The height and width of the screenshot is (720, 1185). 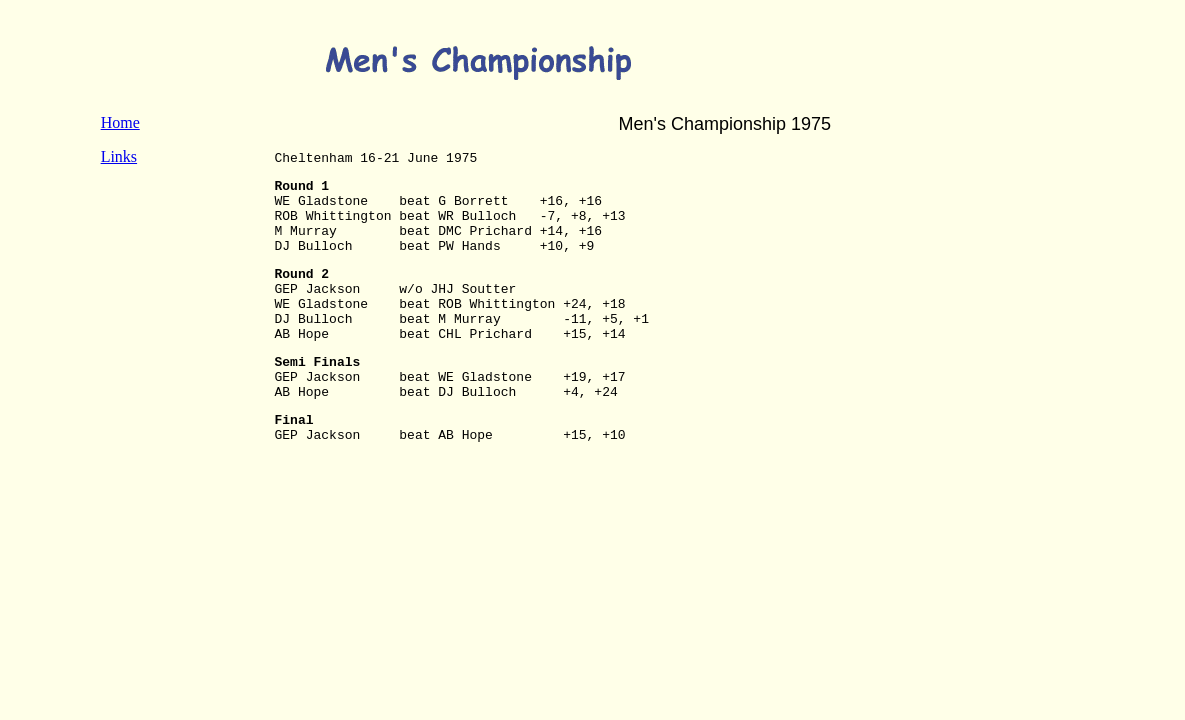 What do you see at coordinates (119, 156) in the screenshot?
I see `Links` at bounding box center [119, 156].